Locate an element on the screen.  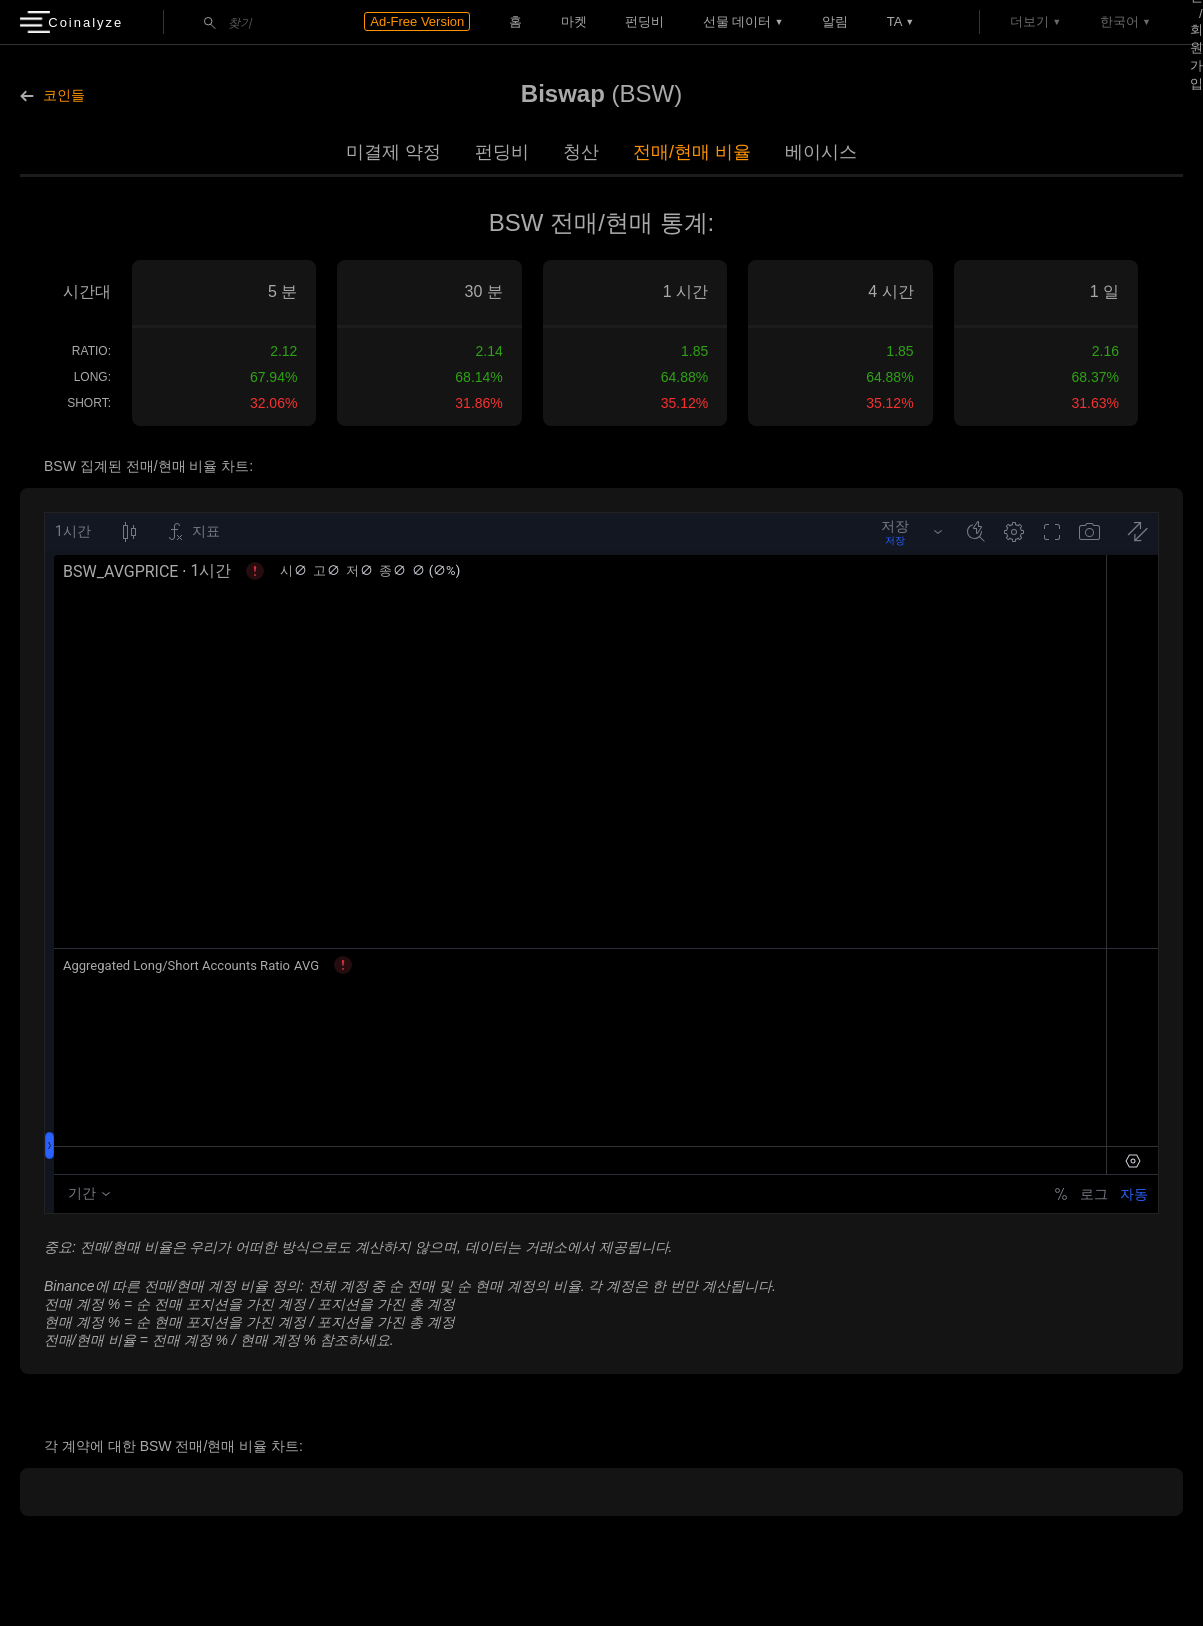
미결제 약정 is located at coordinates (393, 152).